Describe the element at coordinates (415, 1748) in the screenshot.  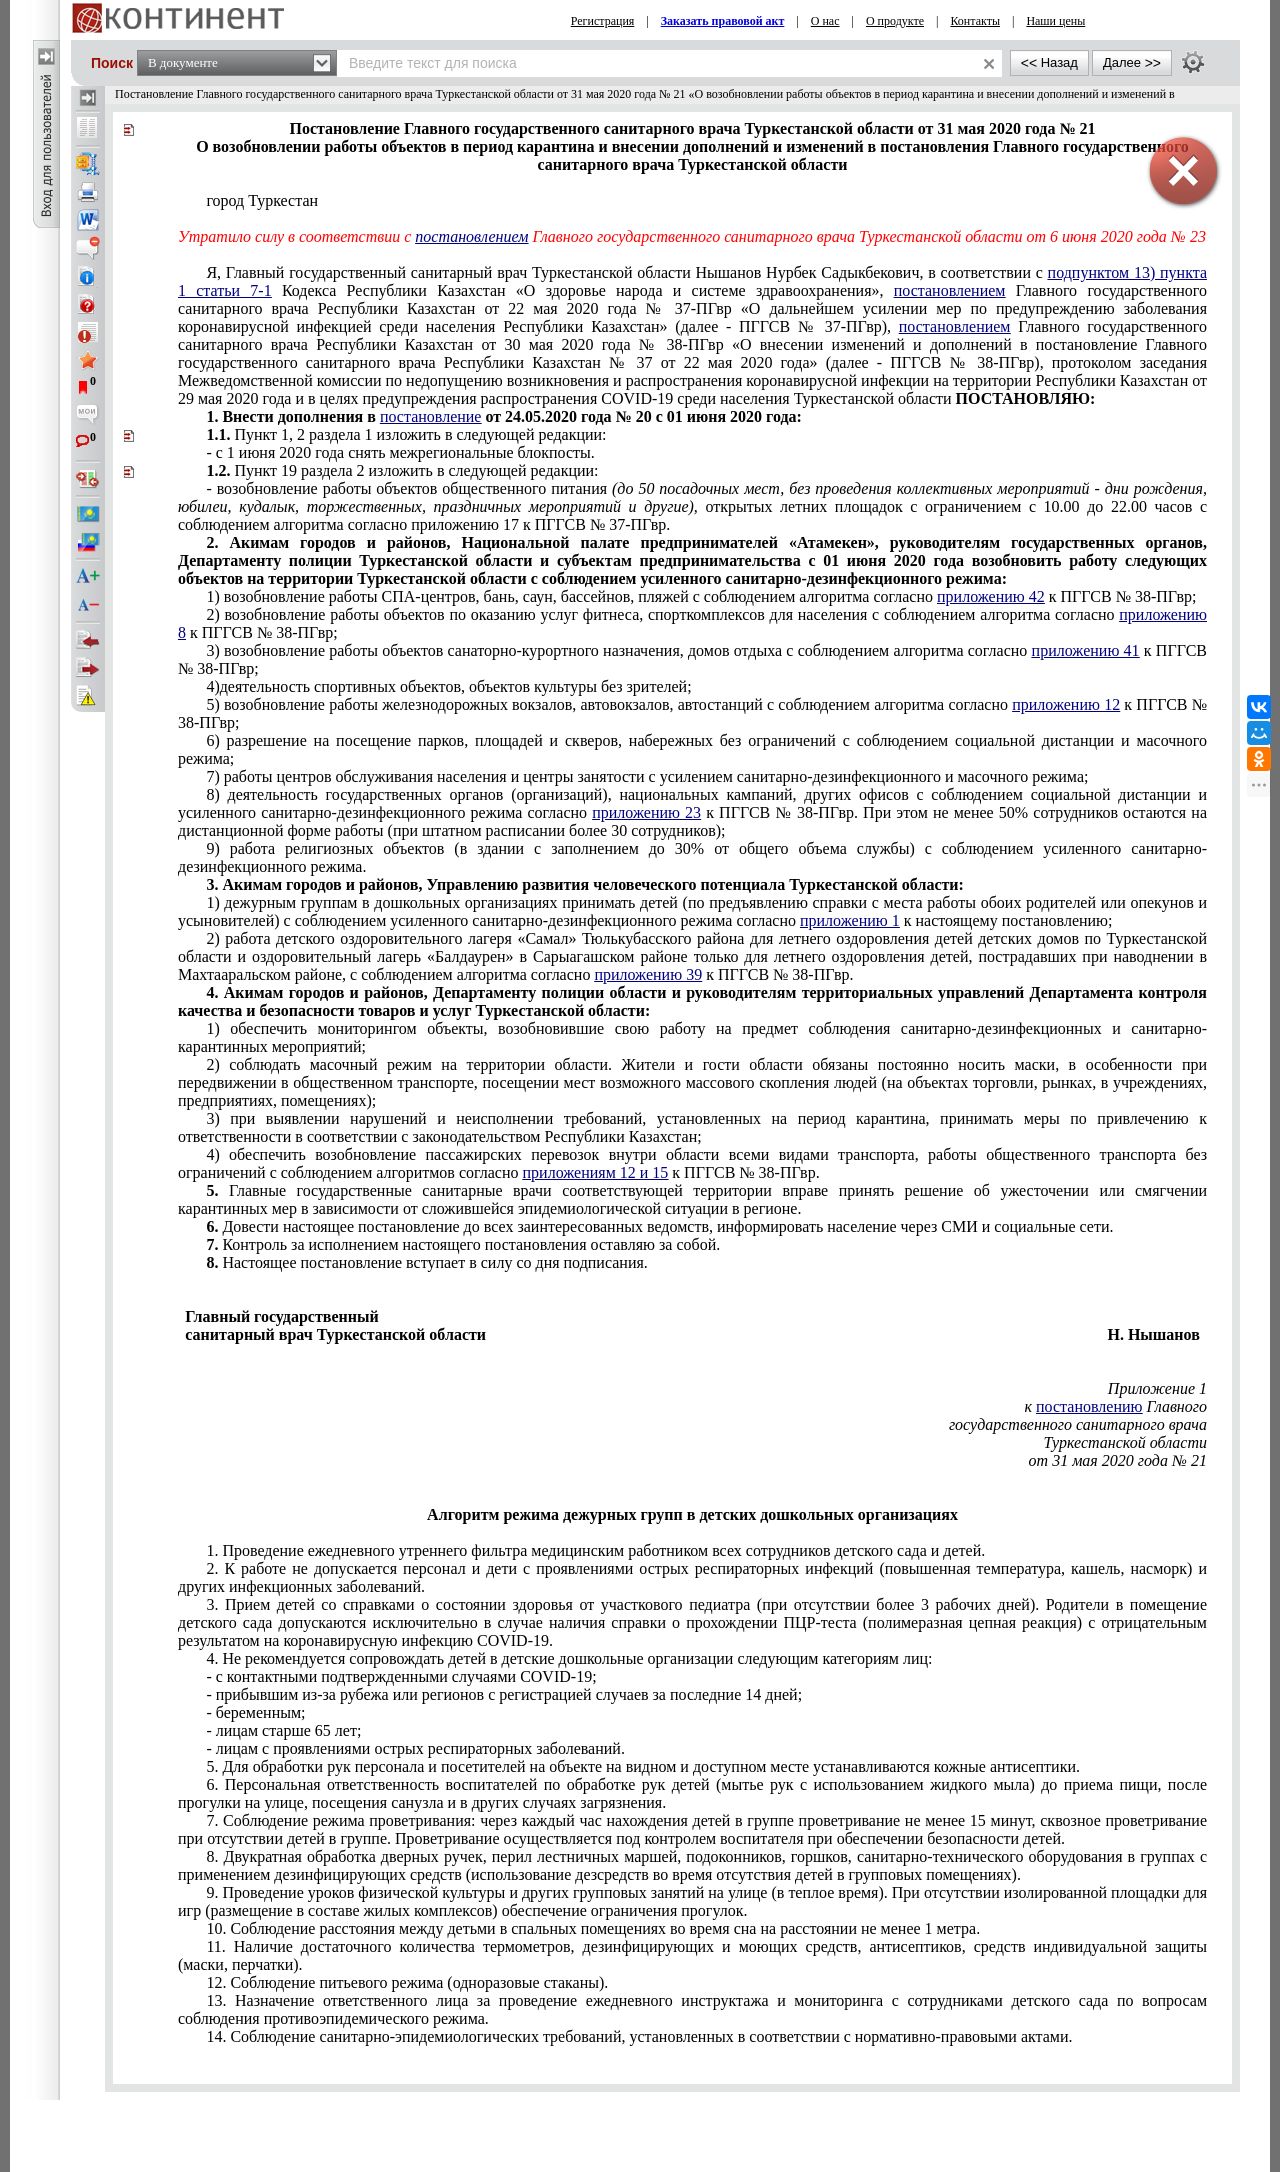
I see `- лицам с проявлениями острых респираторных заболеваний.` at that location.